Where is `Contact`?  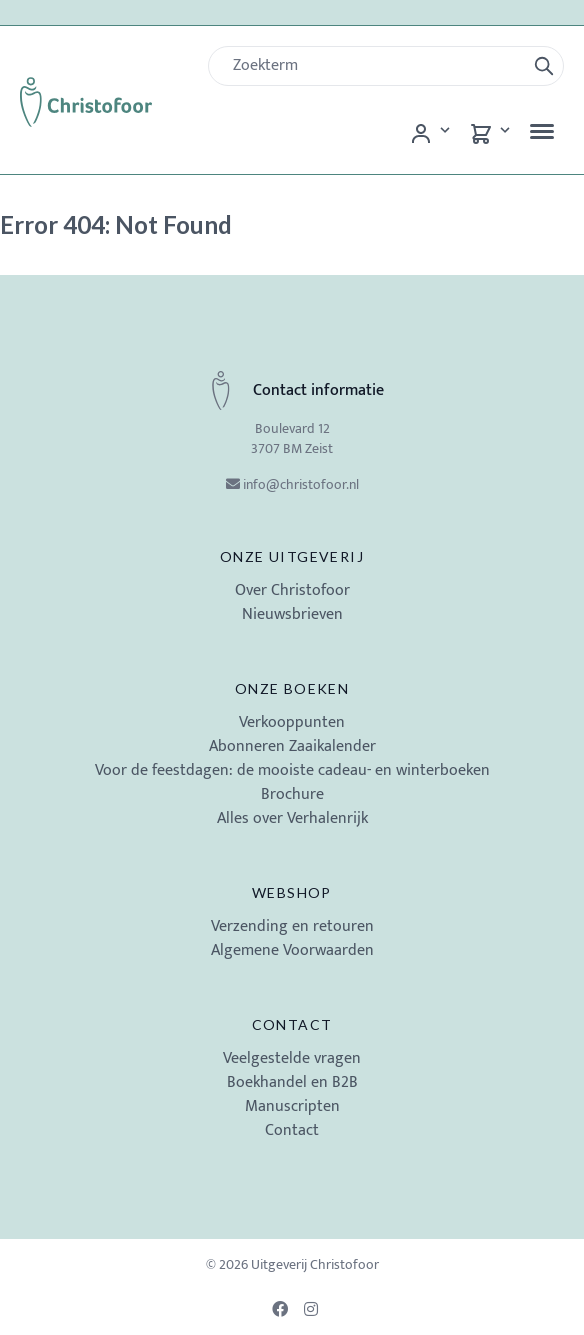
Contact is located at coordinates (292, 1024).